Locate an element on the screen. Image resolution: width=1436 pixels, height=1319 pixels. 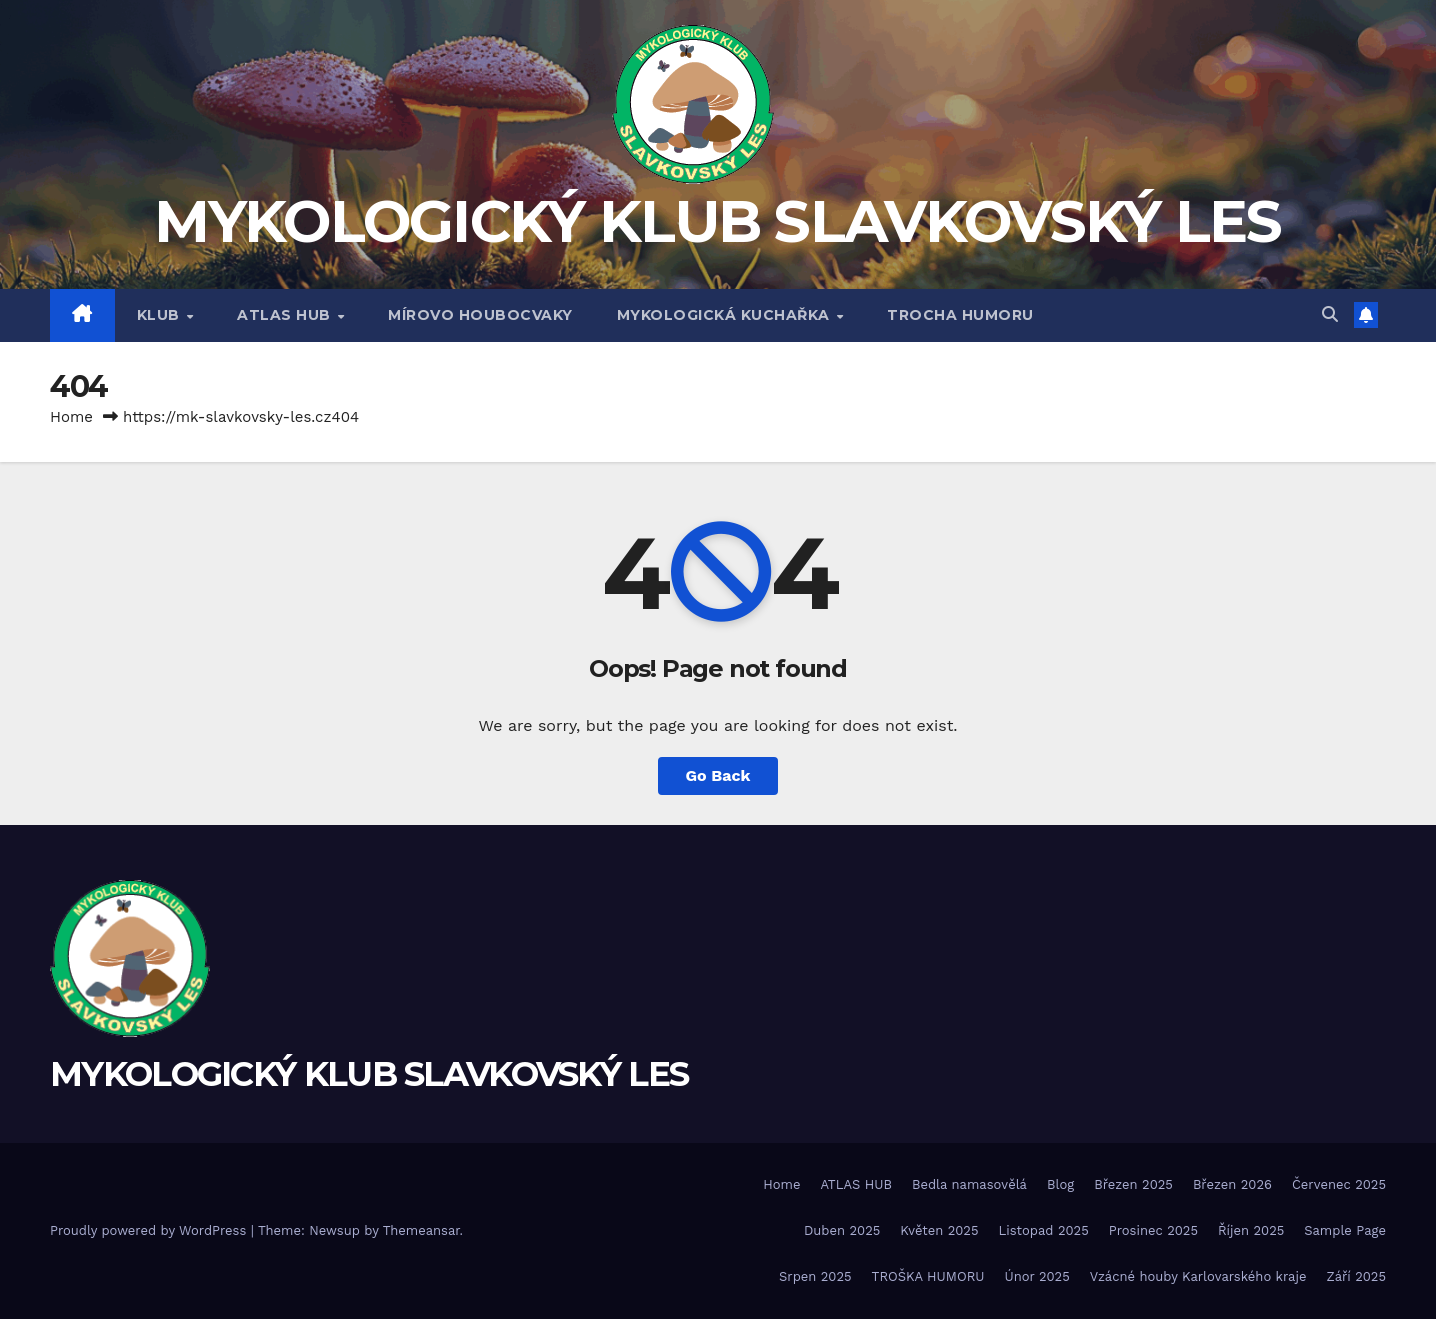
Únor 2025 is located at coordinates (1037, 1276).